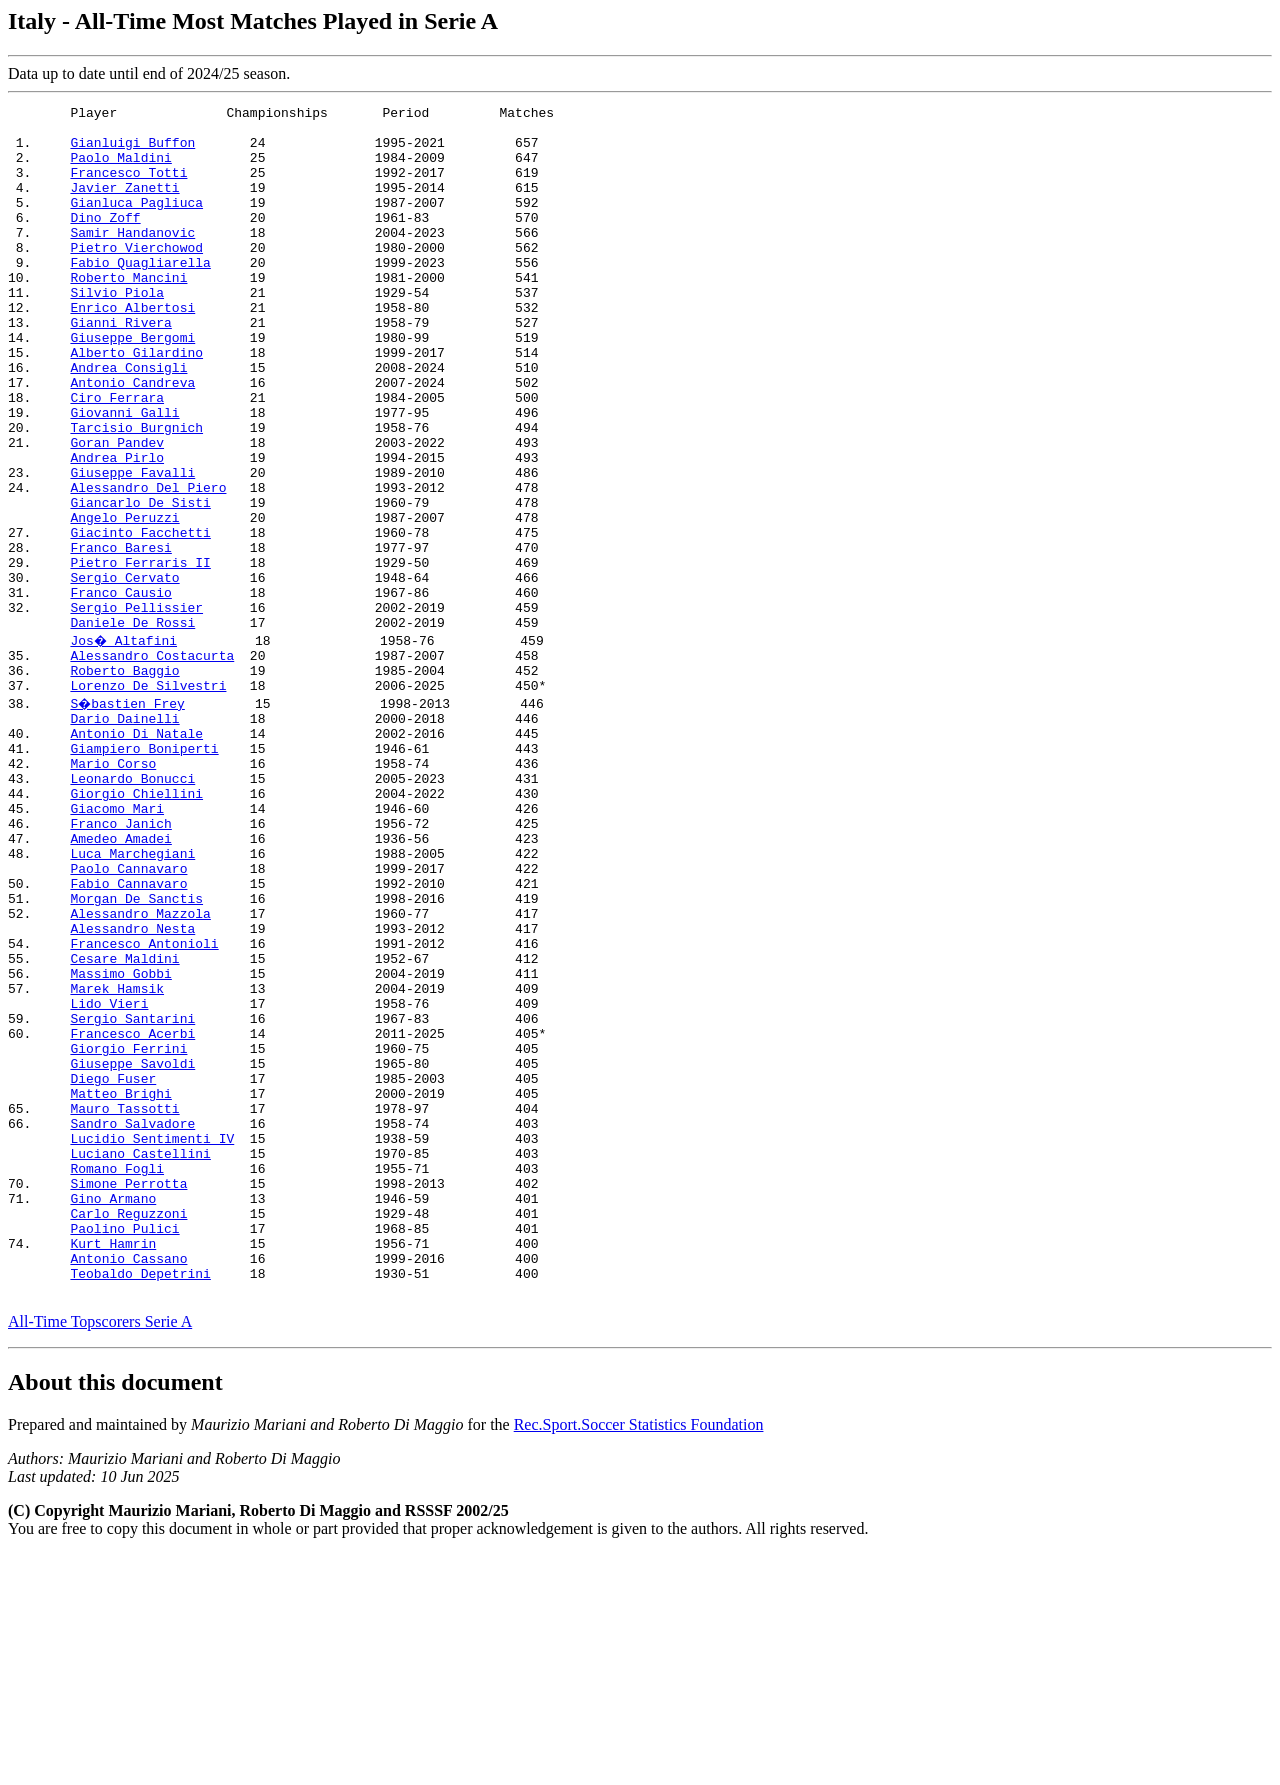 This screenshot has height=1785, width=1280. What do you see at coordinates (140, 1357) in the screenshot?
I see `Luciano Castellini` at bounding box center [140, 1357].